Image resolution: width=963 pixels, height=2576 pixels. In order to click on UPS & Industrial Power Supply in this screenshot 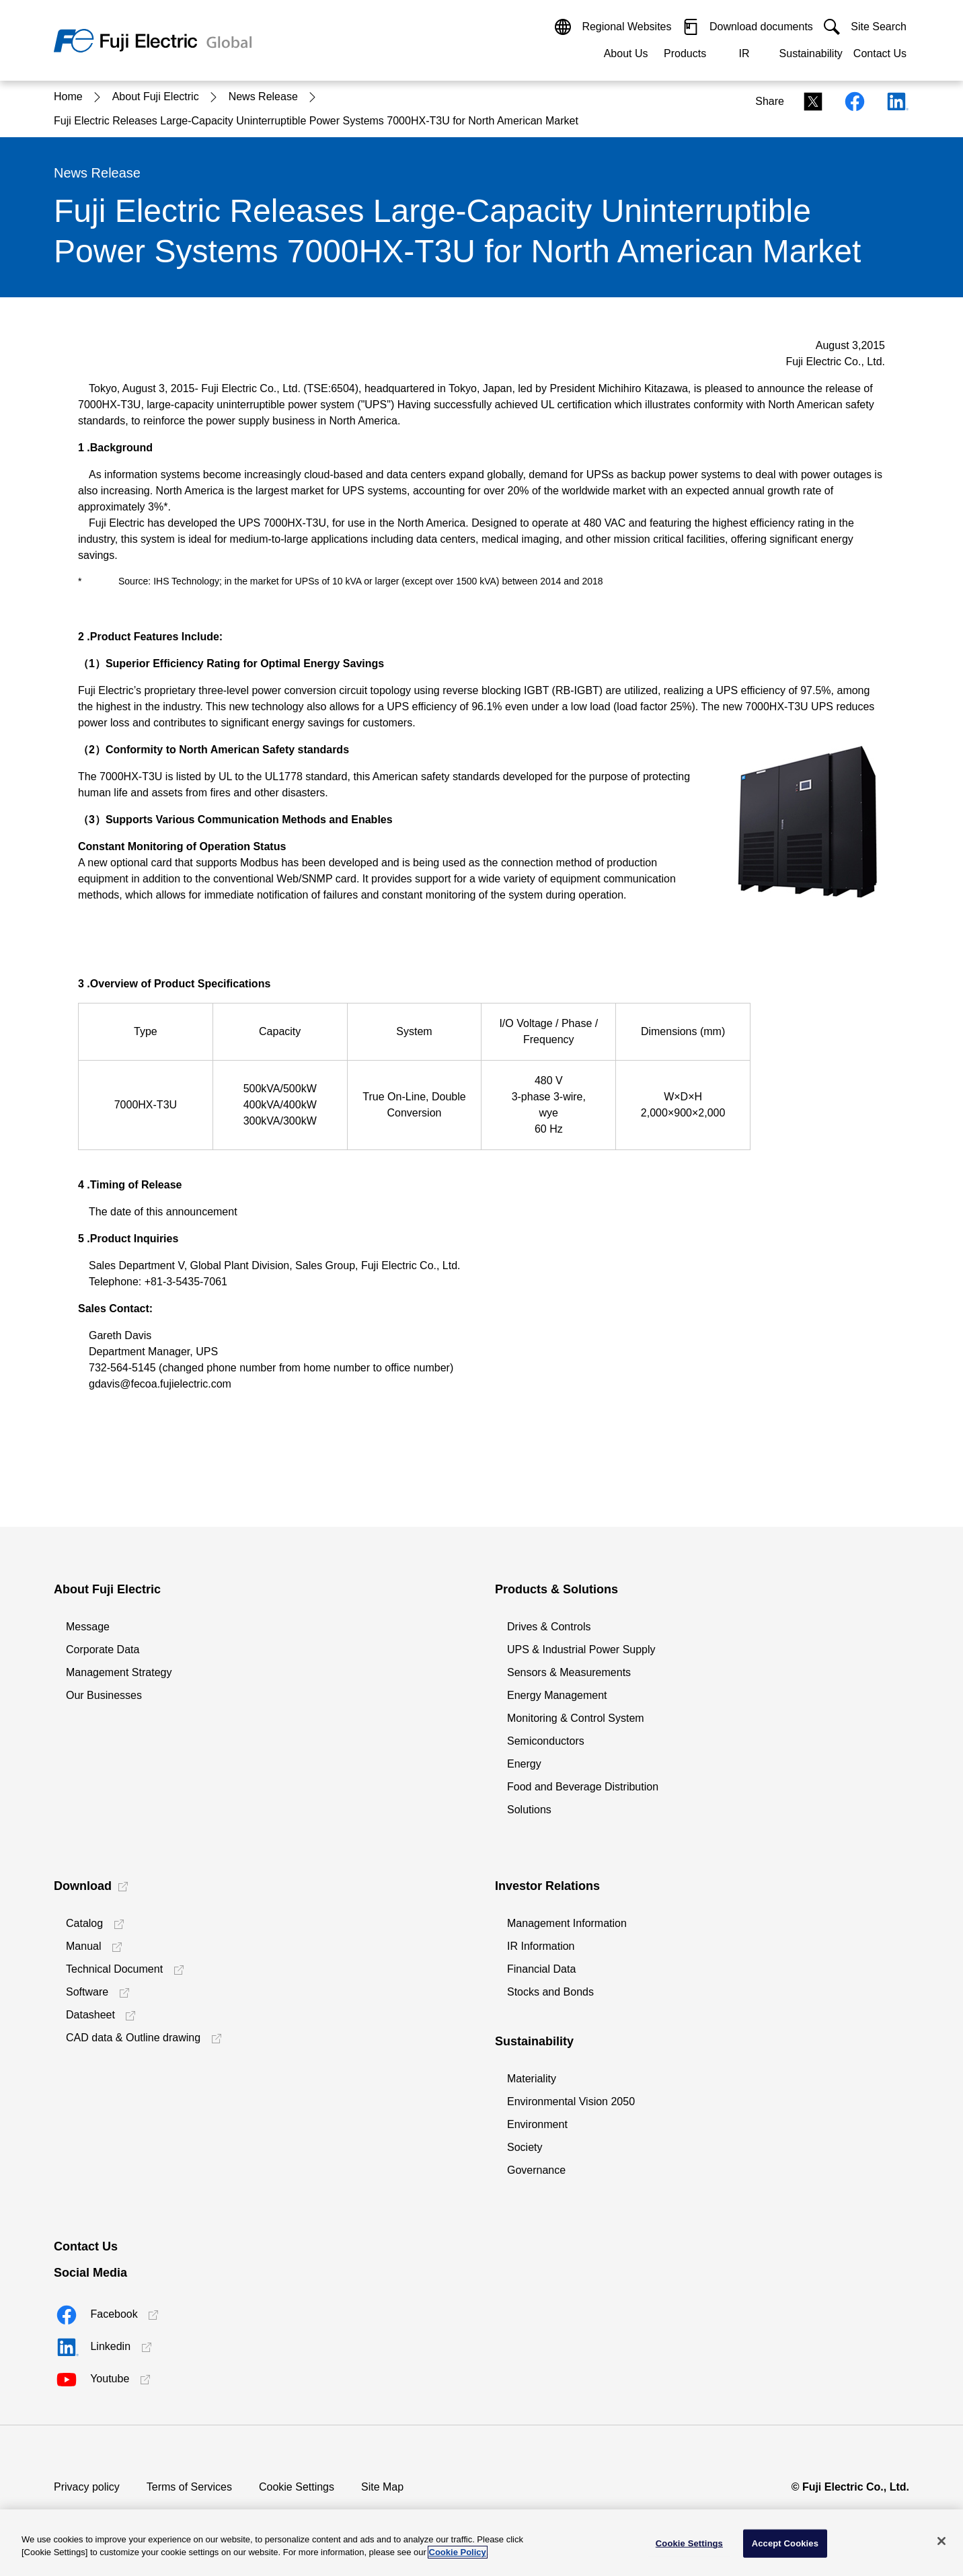, I will do `click(581, 1649)`.